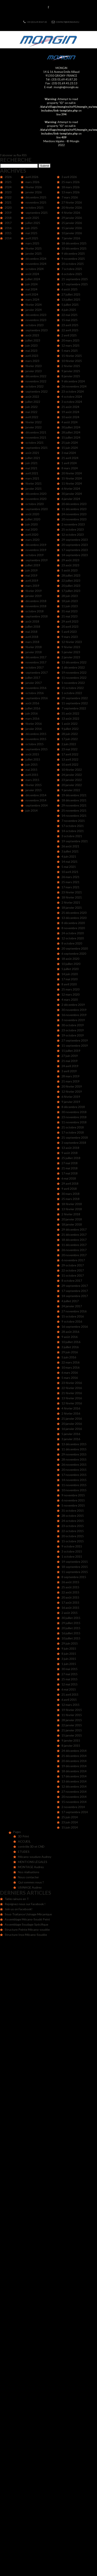 The height and width of the screenshot is (2576, 97). What do you see at coordinates (70, 1076) in the screenshot?
I see `28 mars 2019` at bounding box center [70, 1076].